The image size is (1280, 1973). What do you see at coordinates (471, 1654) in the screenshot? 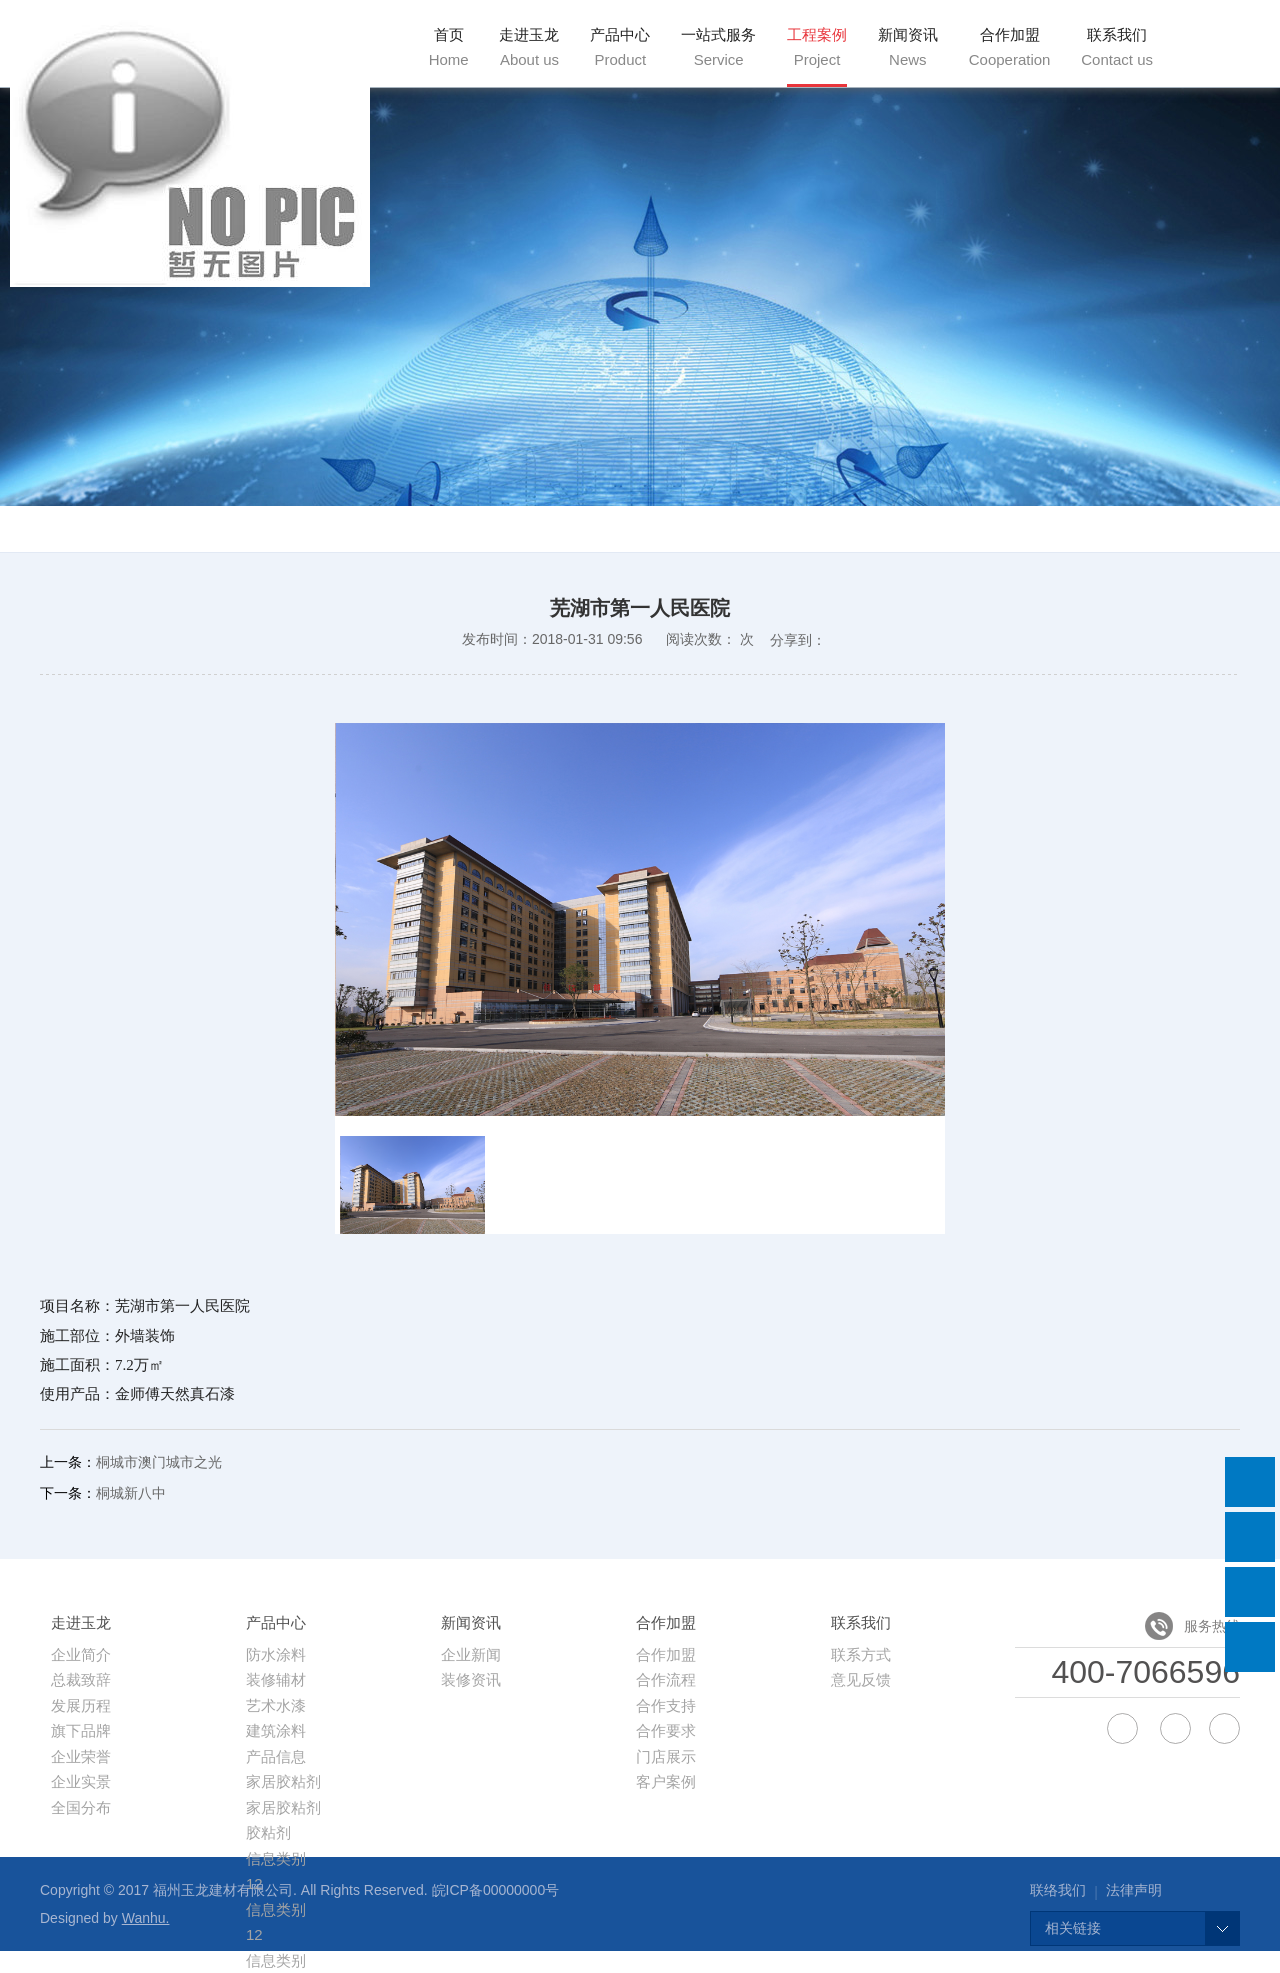
I see `企业新闻` at bounding box center [471, 1654].